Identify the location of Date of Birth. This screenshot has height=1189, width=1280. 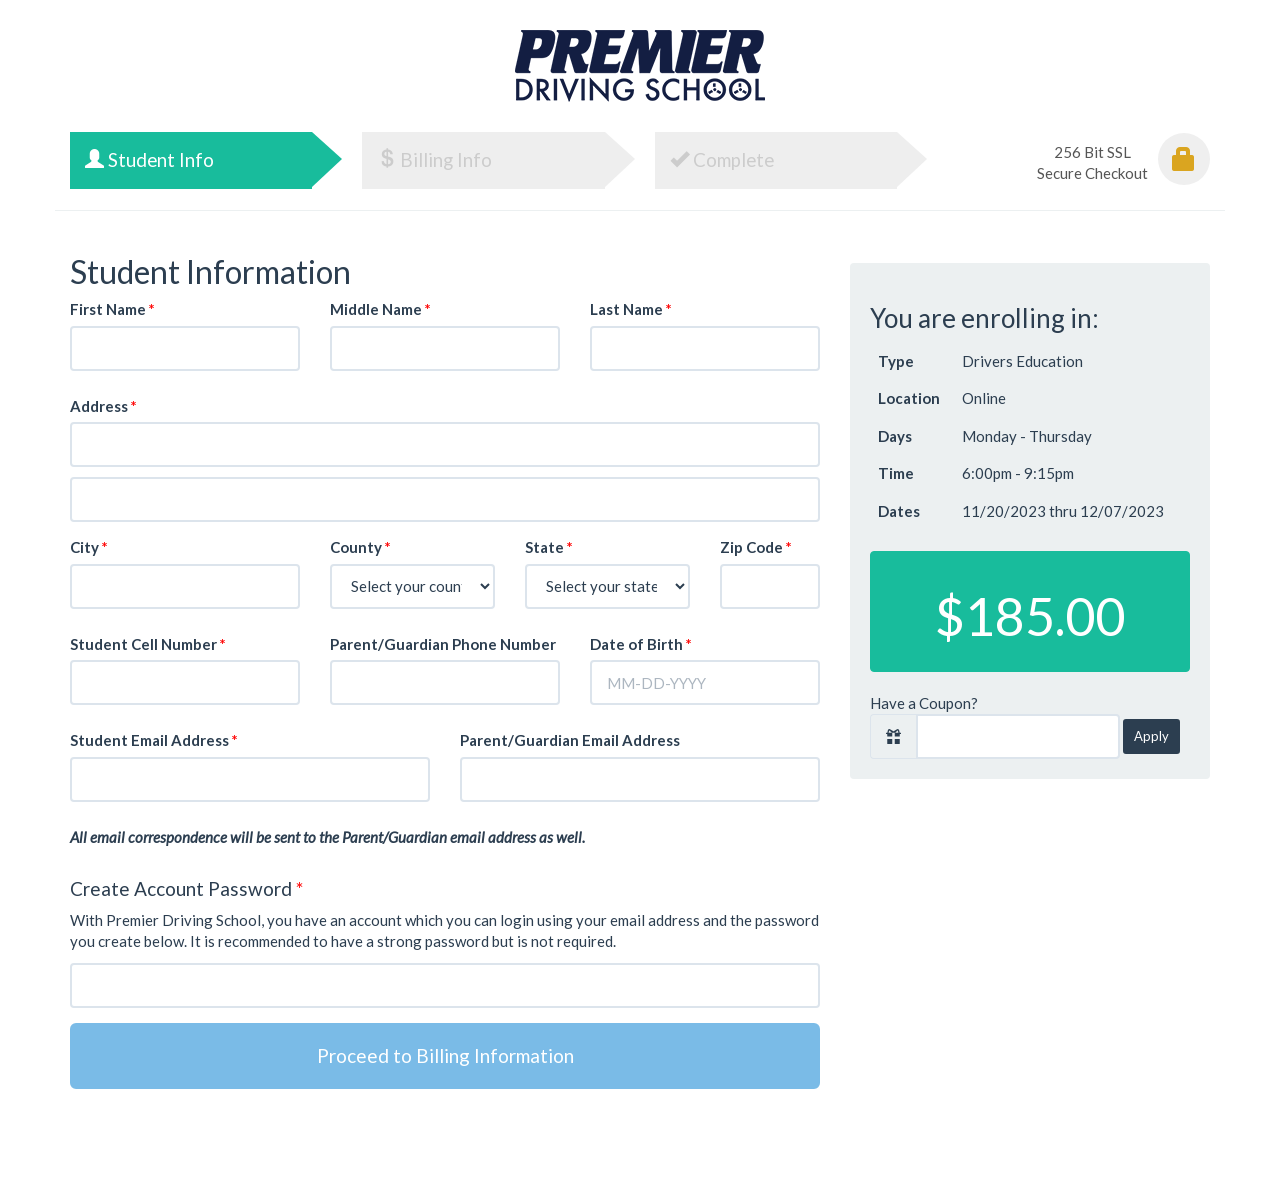
(641, 644).